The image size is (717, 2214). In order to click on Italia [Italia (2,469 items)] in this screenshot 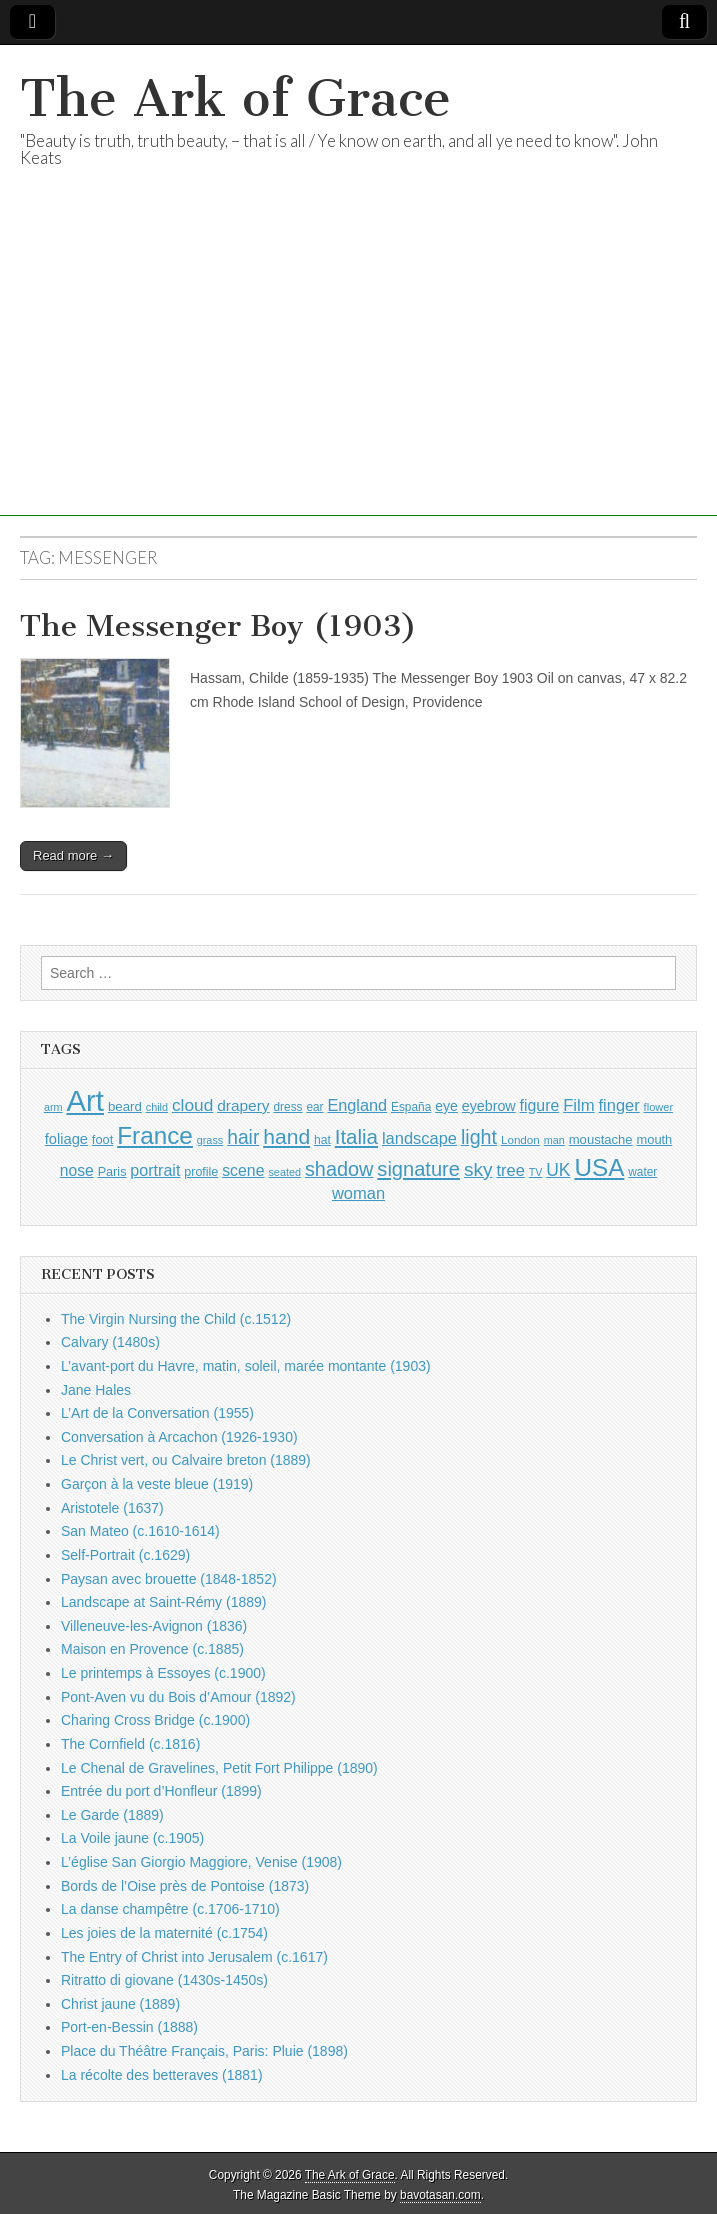, I will do `click(356, 1136)`.